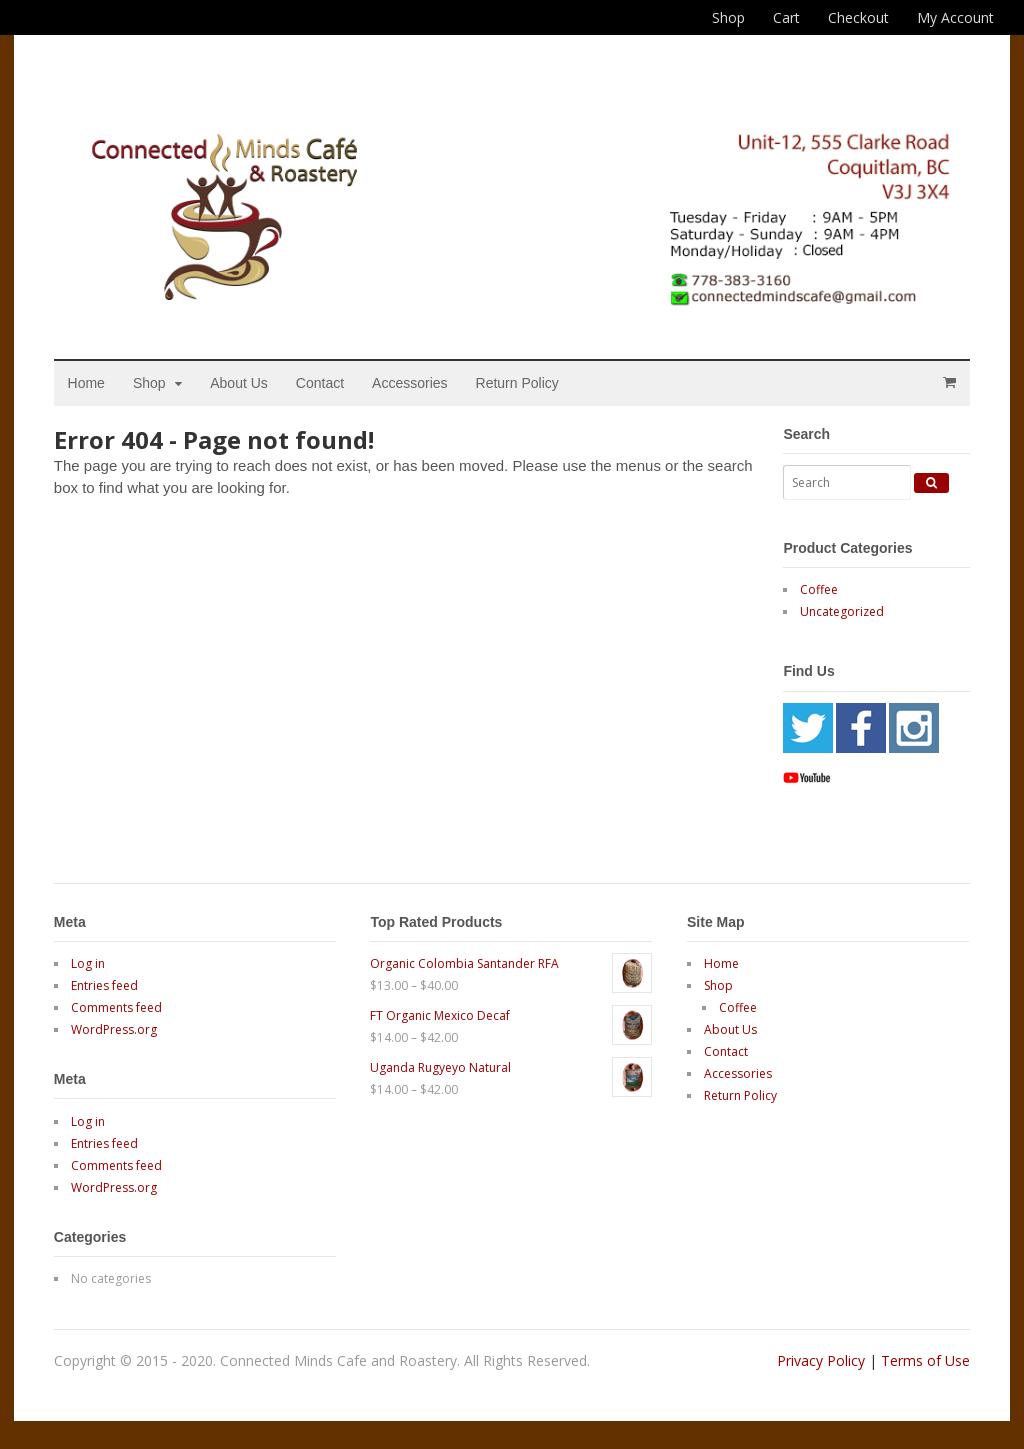  Describe the element at coordinates (842, 612) in the screenshot. I see `Uncategorized` at that location.